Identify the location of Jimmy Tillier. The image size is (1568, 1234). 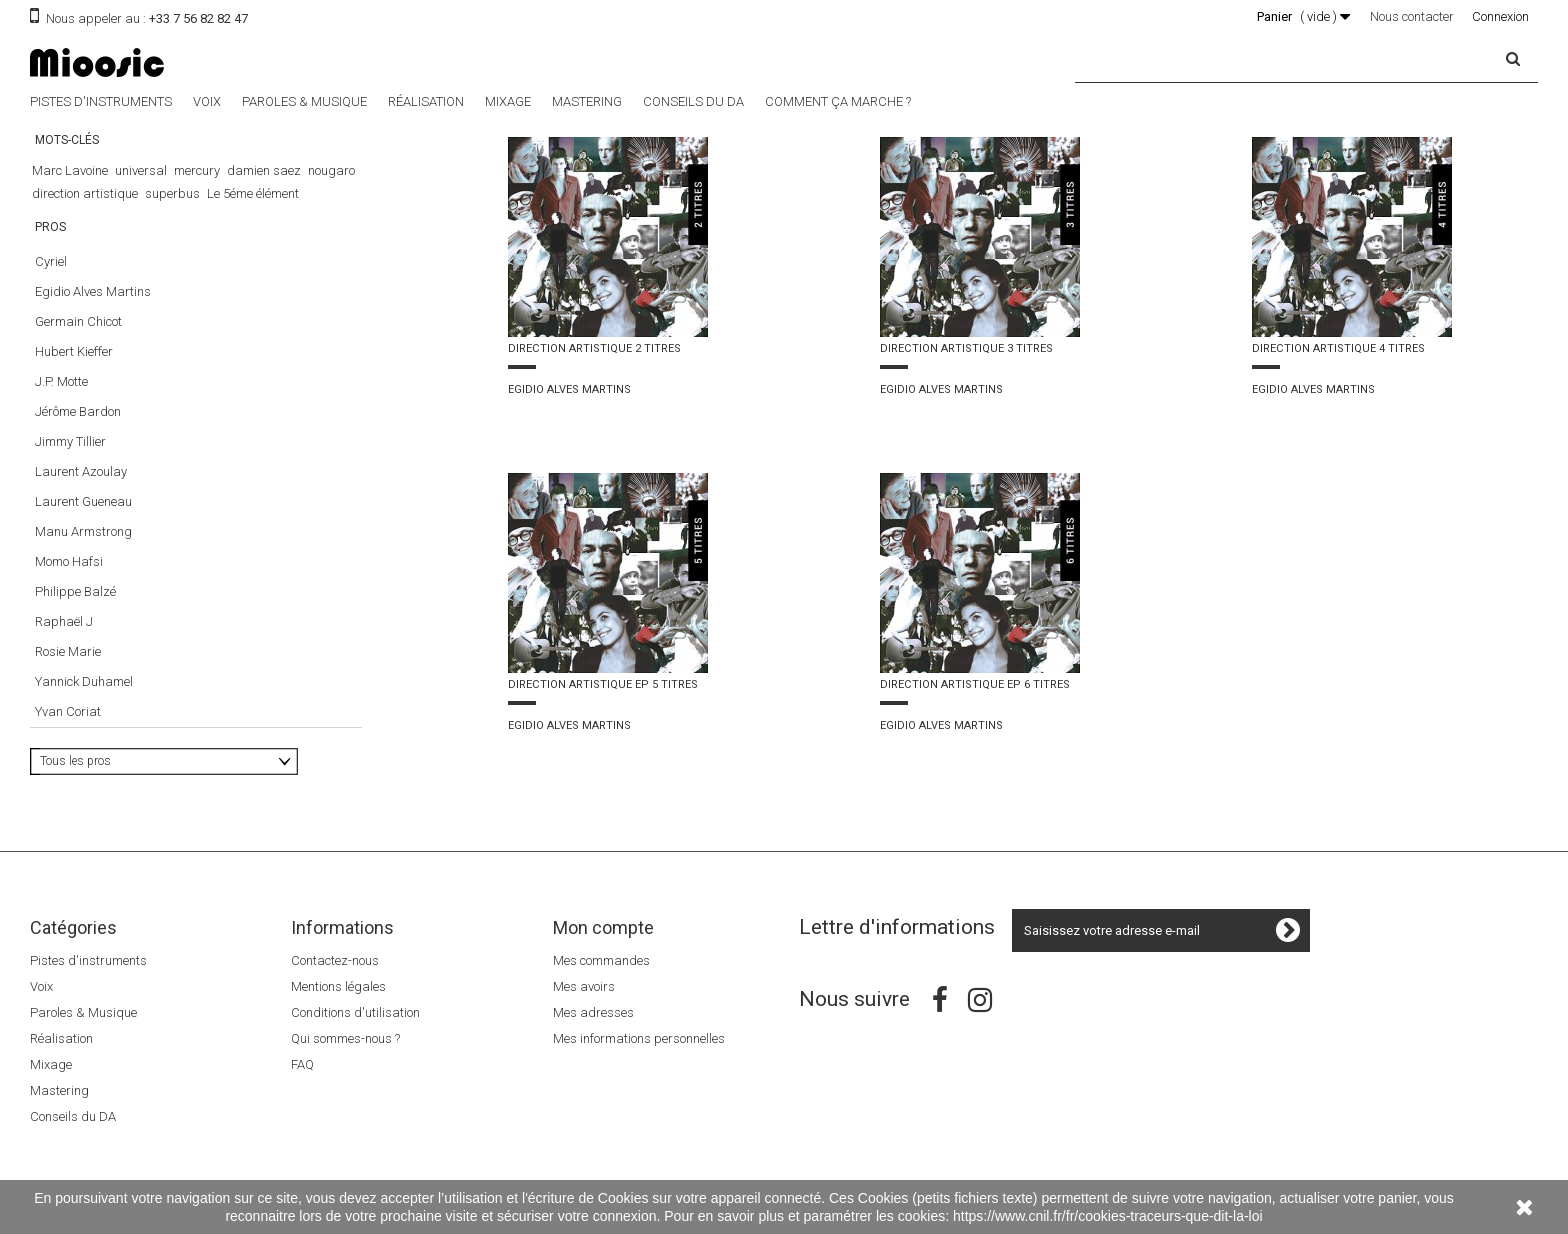
(70, 457).